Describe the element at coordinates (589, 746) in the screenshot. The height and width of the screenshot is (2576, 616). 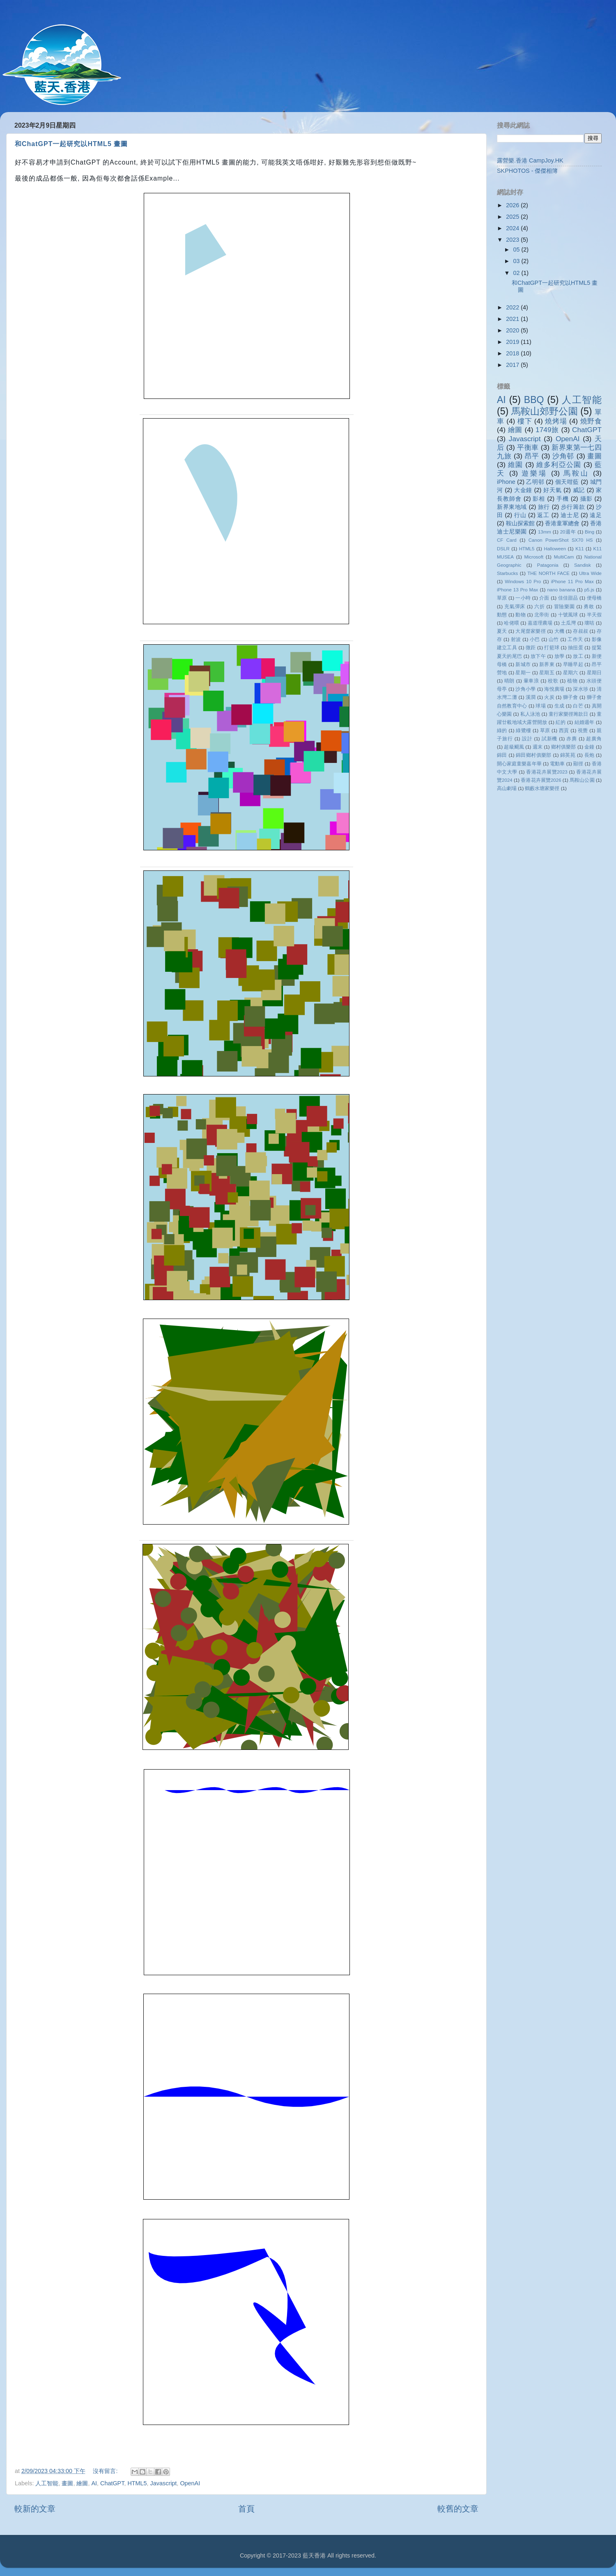
I see `金鐘` at that location.